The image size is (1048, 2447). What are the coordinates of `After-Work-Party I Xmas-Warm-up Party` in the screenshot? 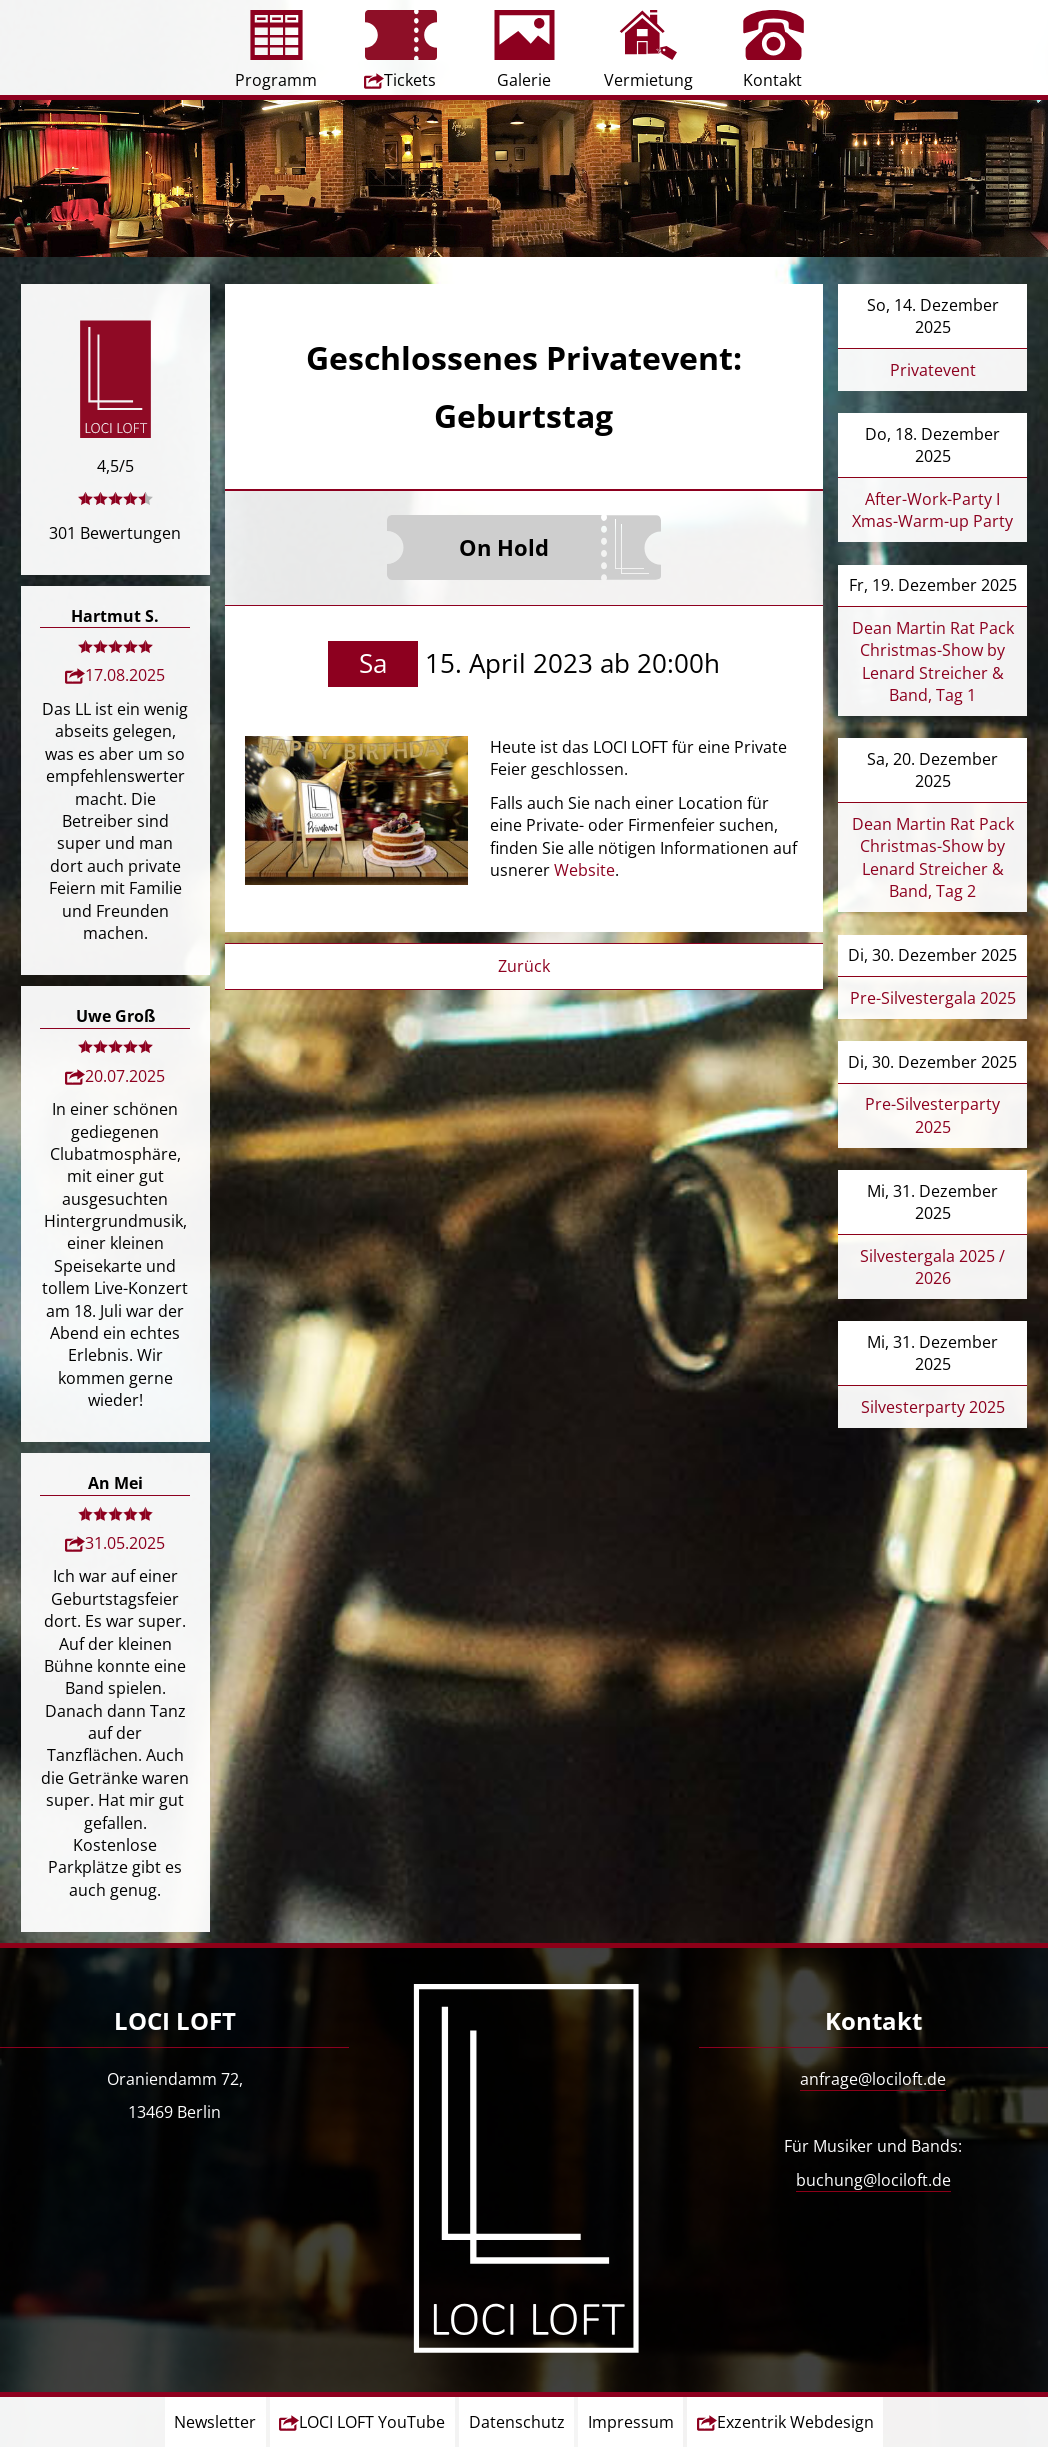 It's located at (932, 510).